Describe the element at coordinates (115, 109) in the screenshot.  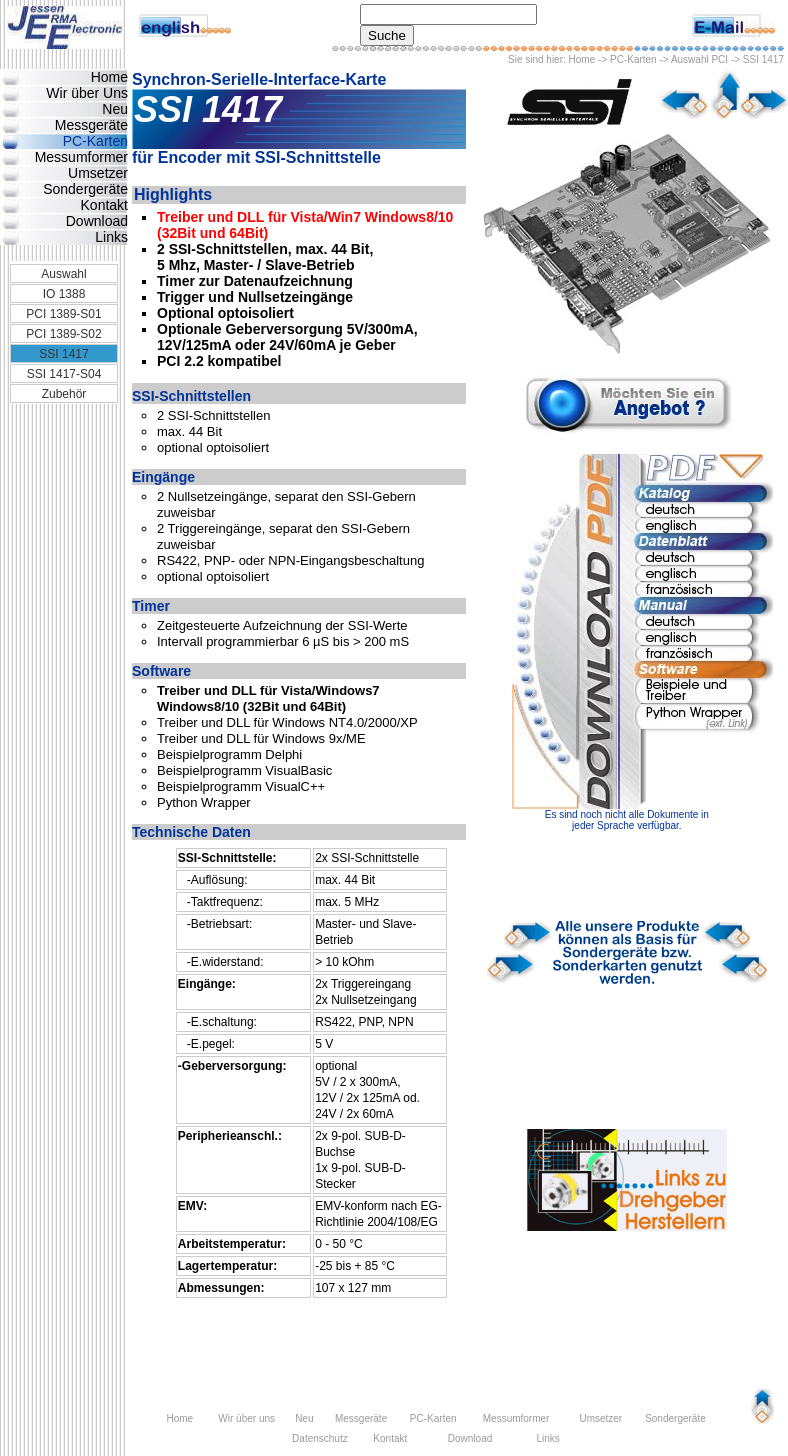
I see `Neu` at that location.